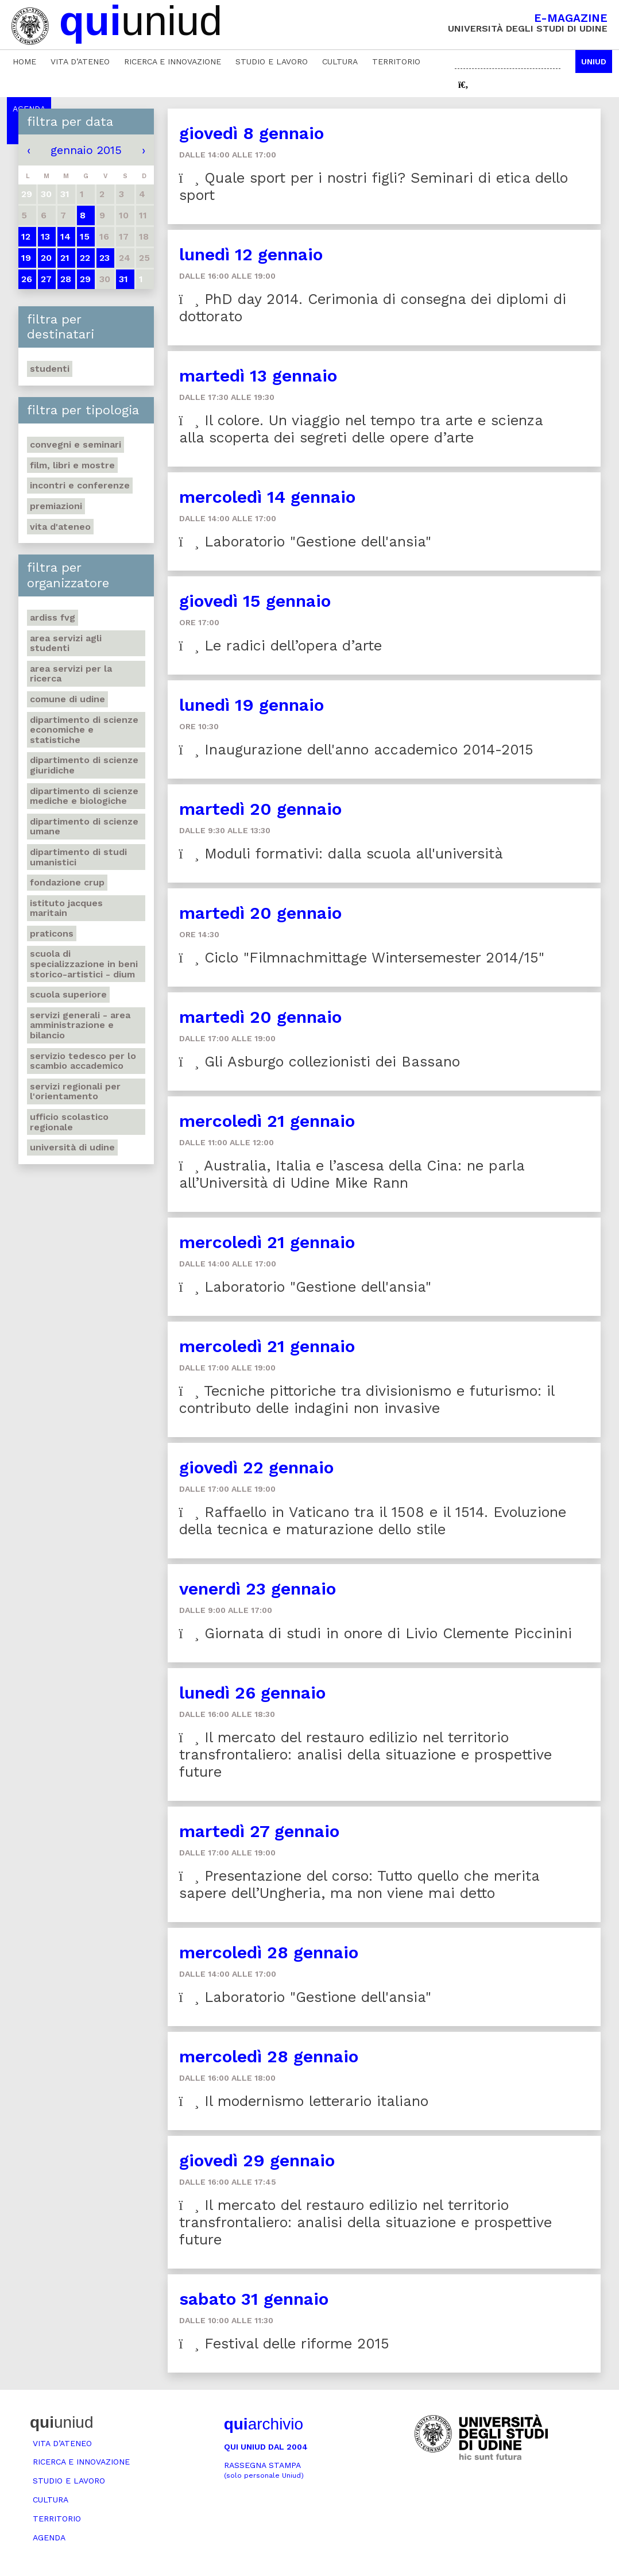 Image resolution: width=619 pixels, height=2576 pixels. I want to click on Area Servizi per la ricerca, so click(71, 673).